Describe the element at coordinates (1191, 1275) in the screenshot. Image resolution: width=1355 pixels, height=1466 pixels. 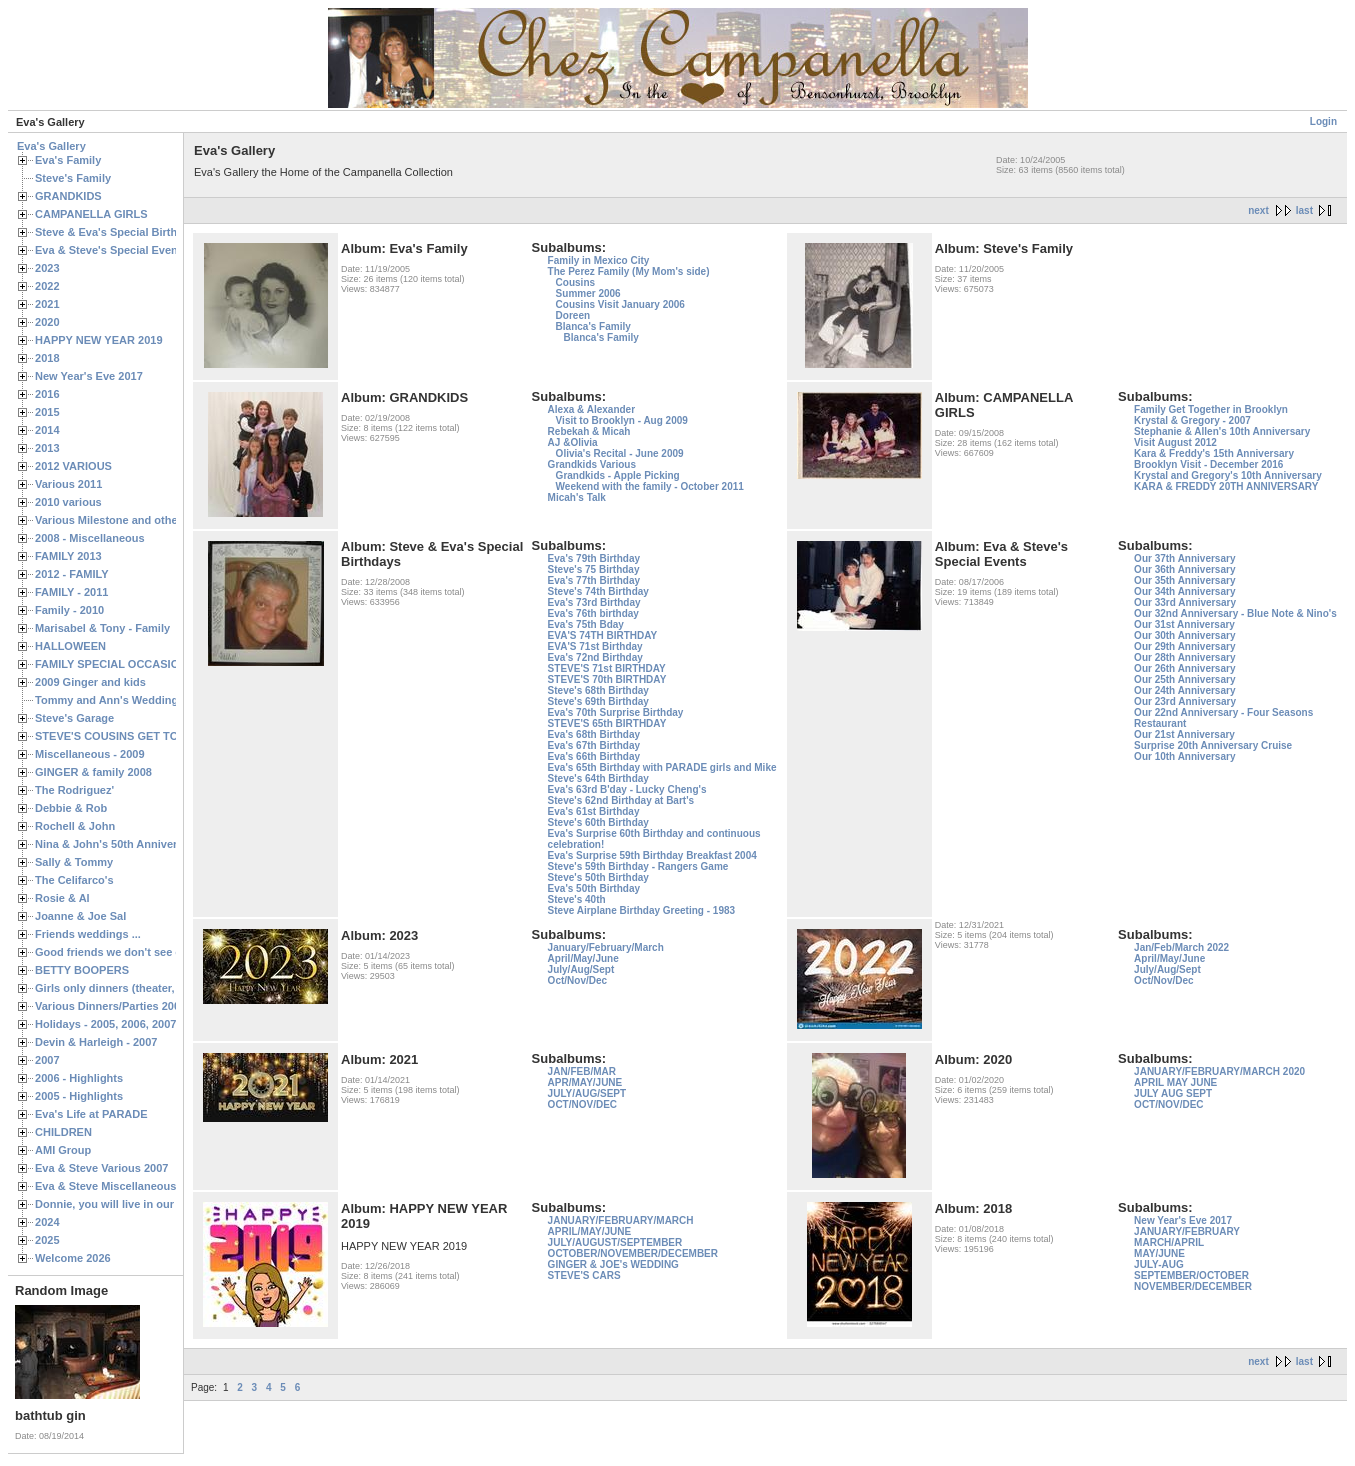
I see `SEPTEMBER/OCTOBER` at that location.